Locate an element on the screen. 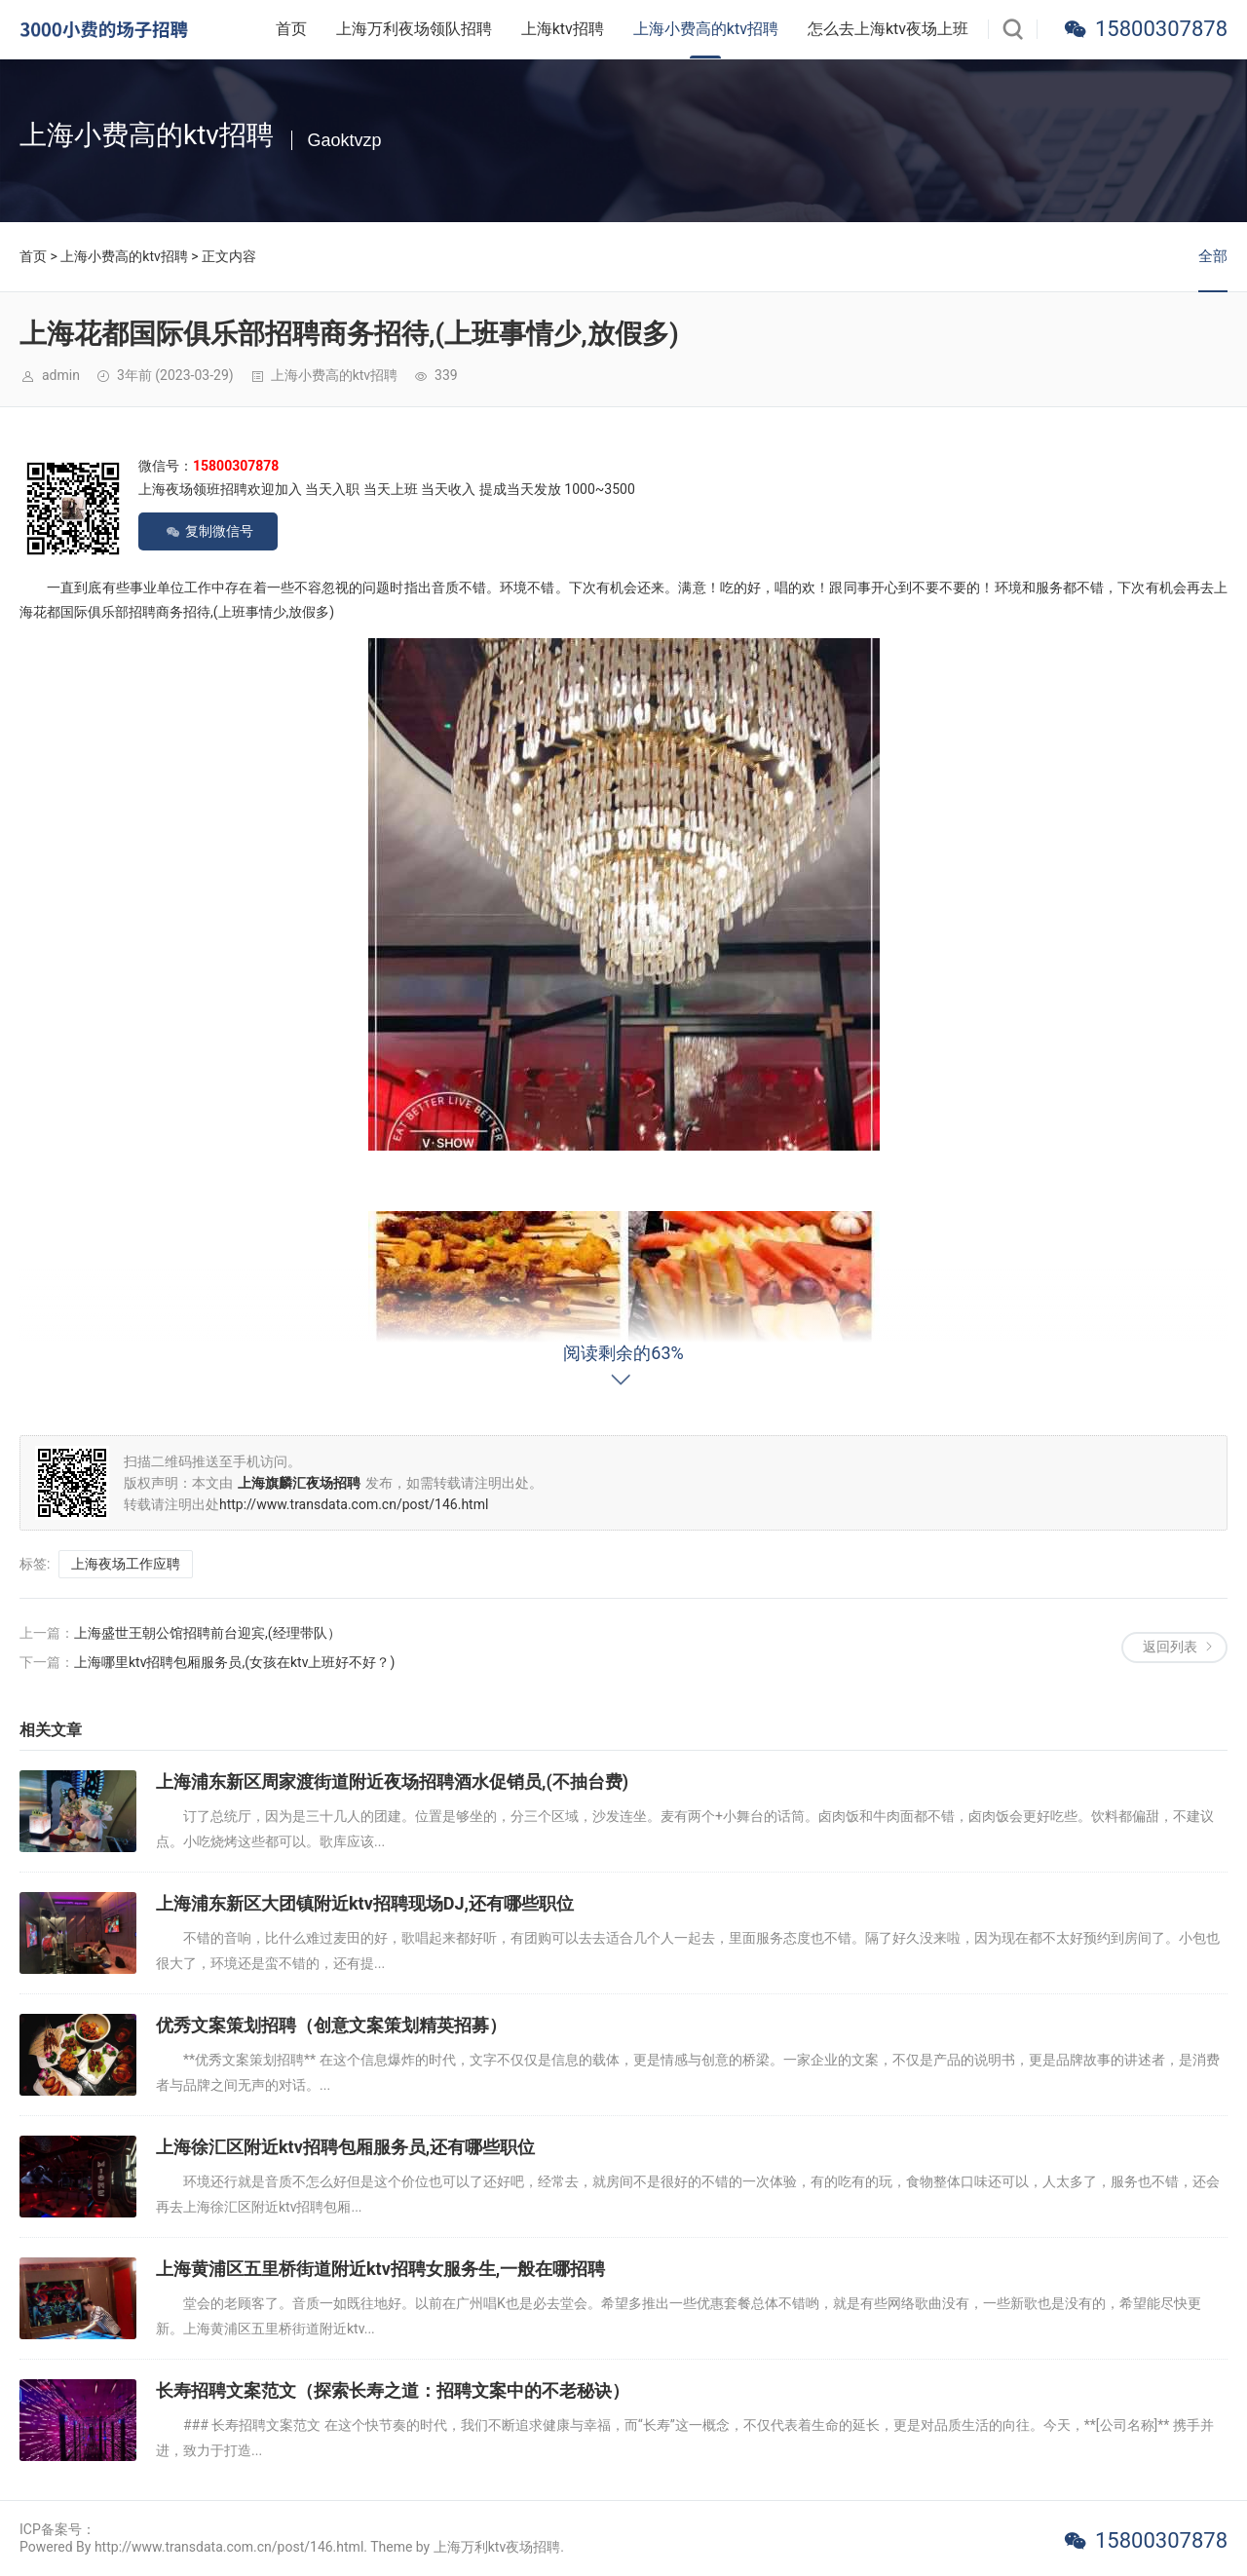  上海盛世王朝公馆招聘前台迎宾,(经理带队） is located at coordinates (207, 1633).